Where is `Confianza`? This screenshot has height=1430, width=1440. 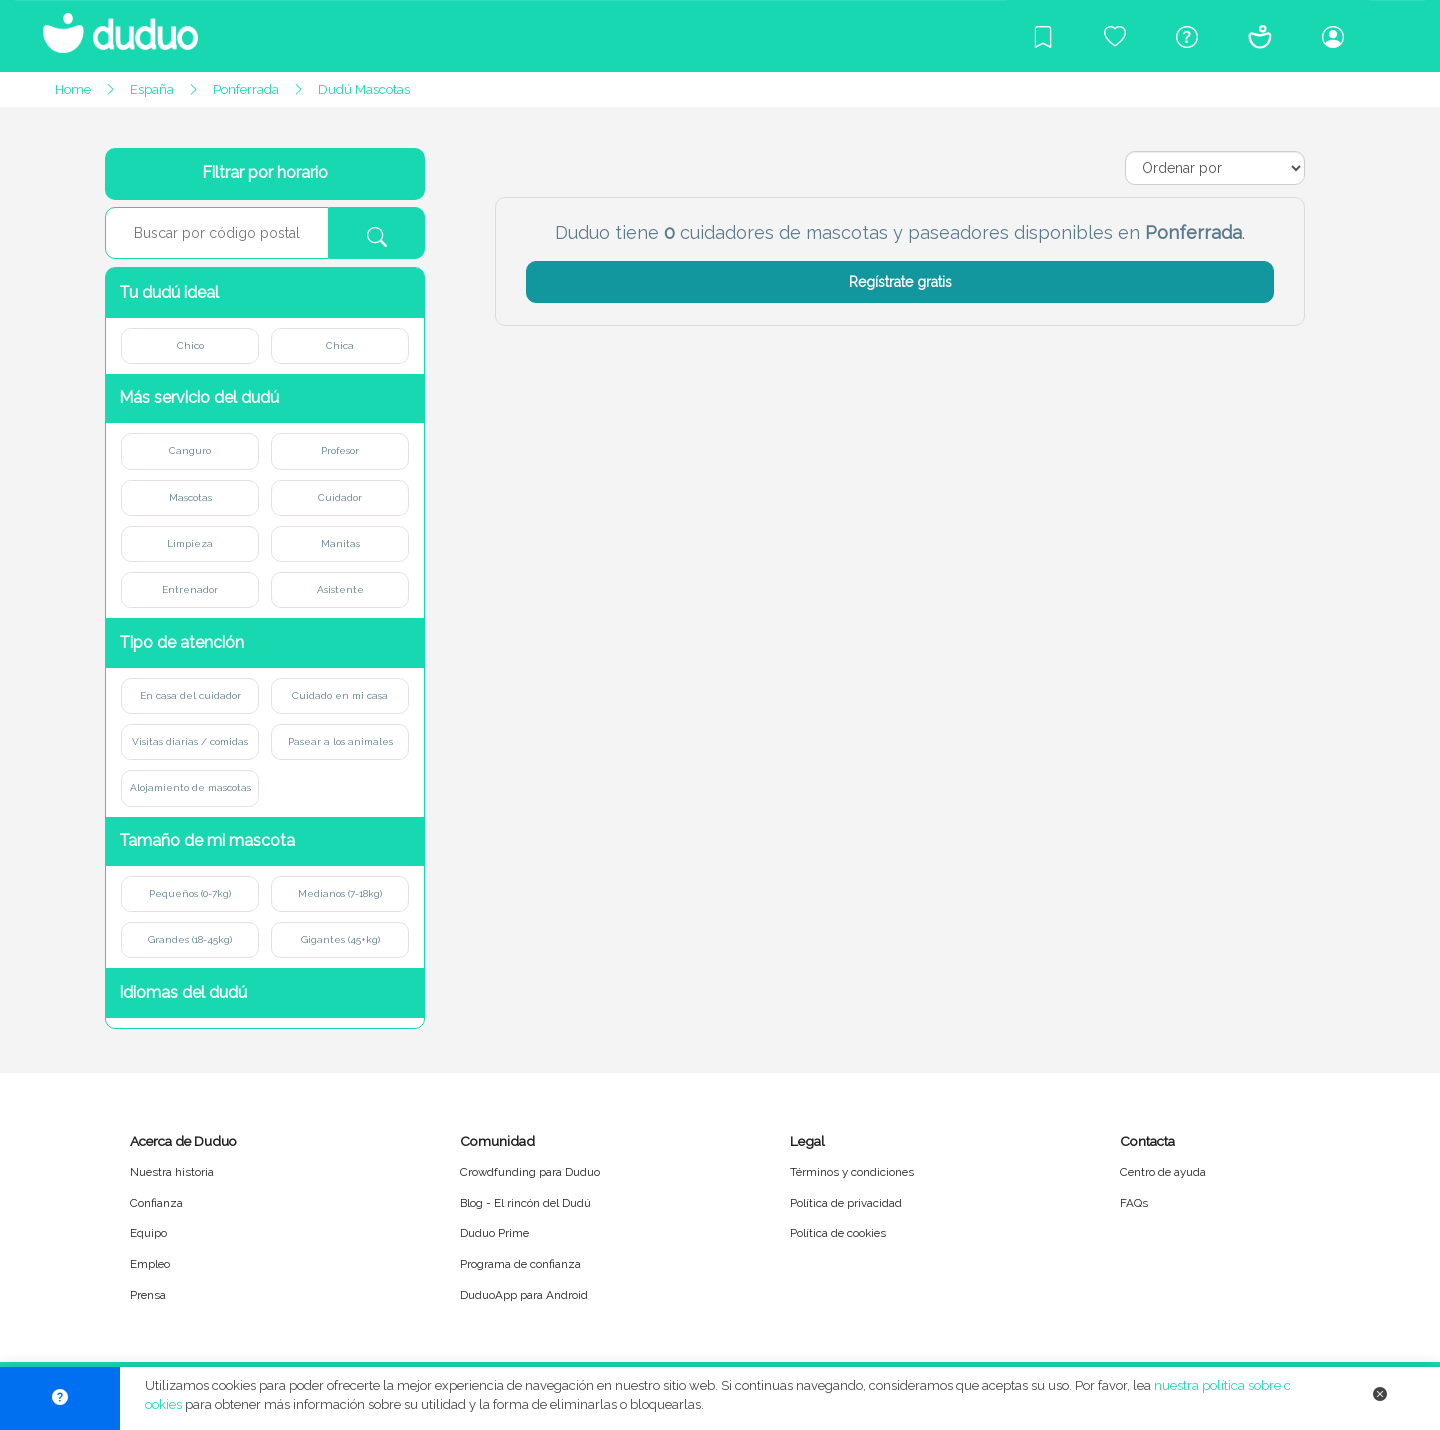 Confianza is located at coordinates (156, 1203).